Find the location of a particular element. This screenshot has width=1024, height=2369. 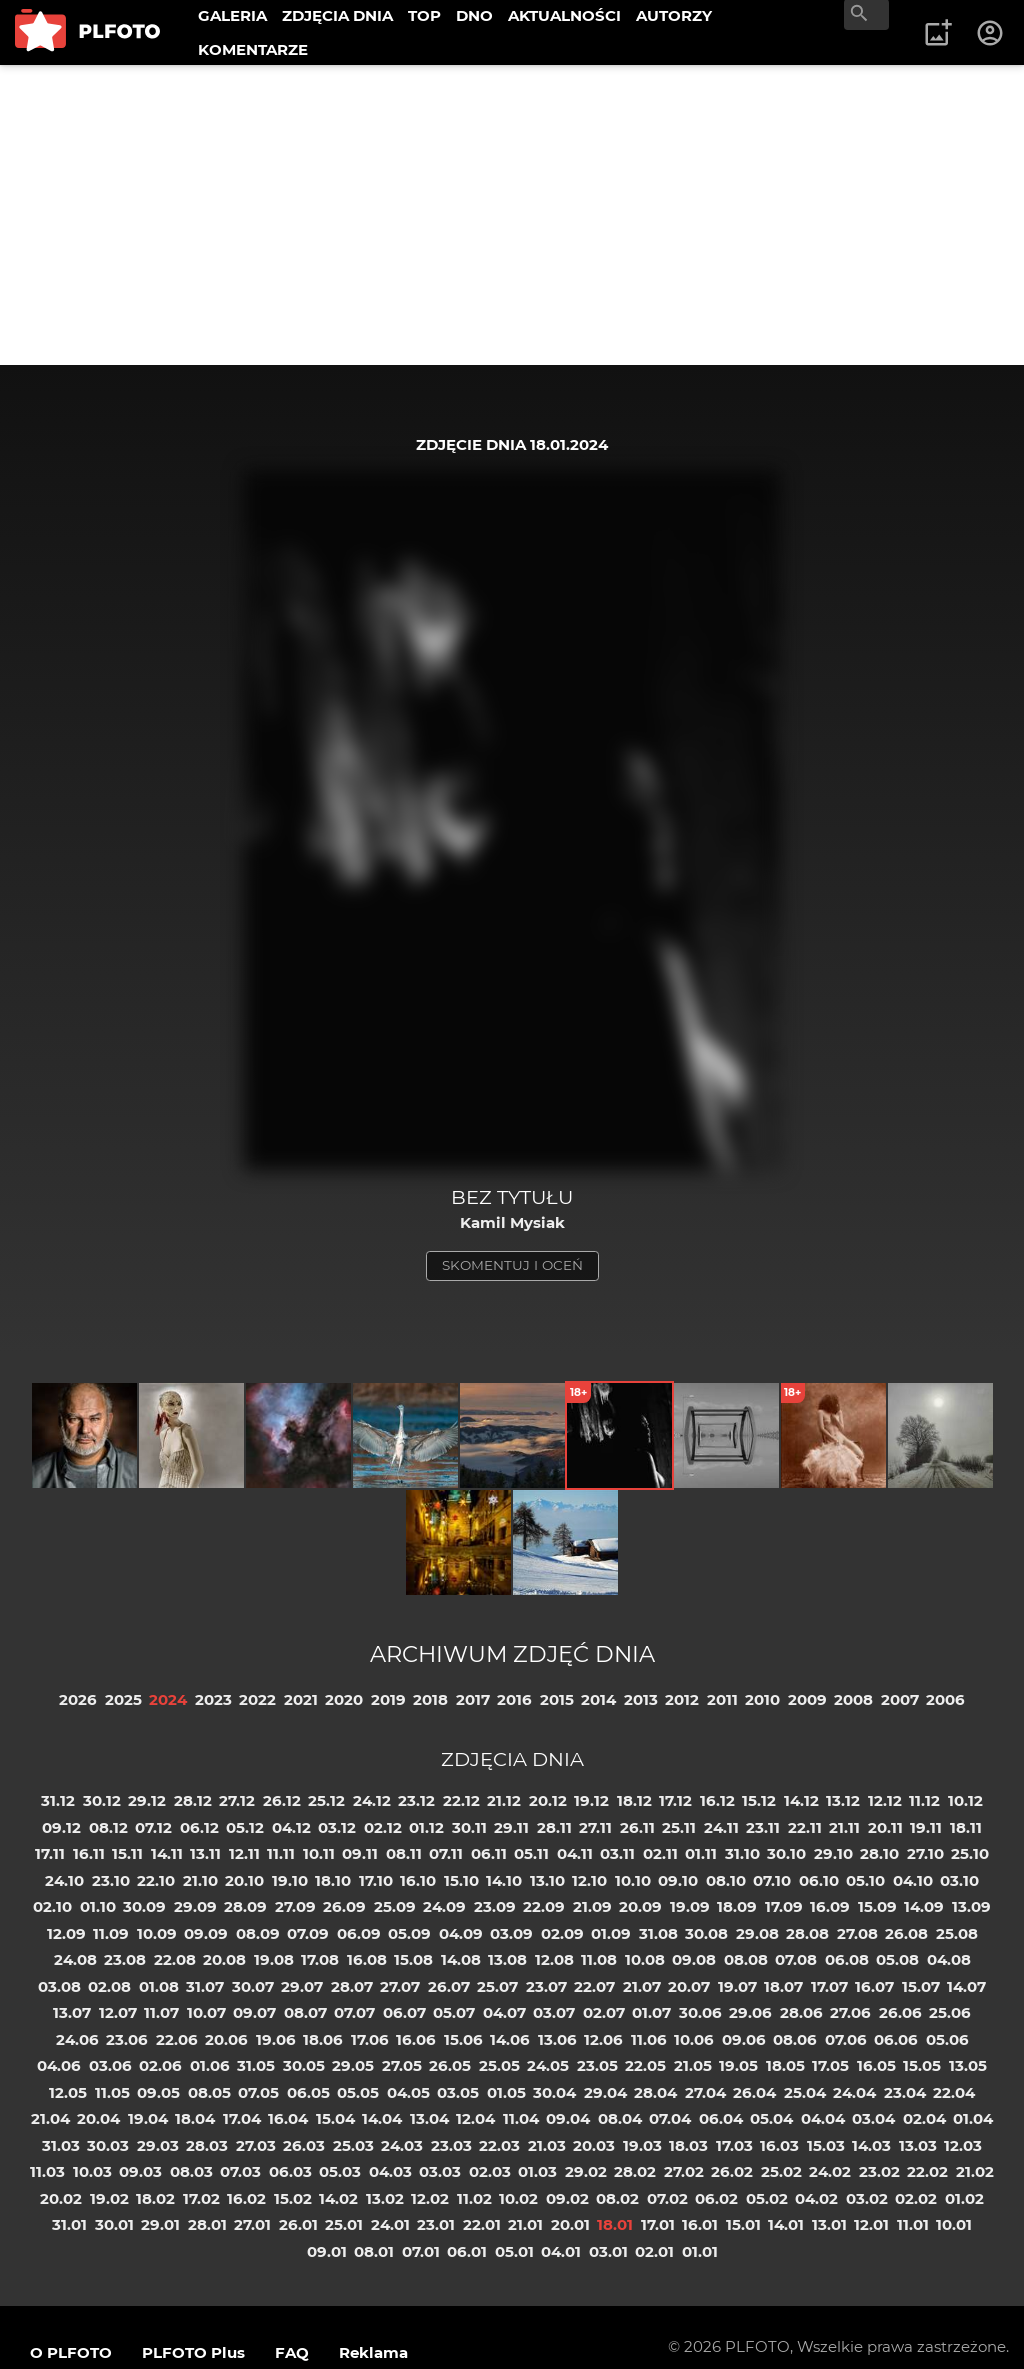

2021 is located at coordinates (301, 1699).